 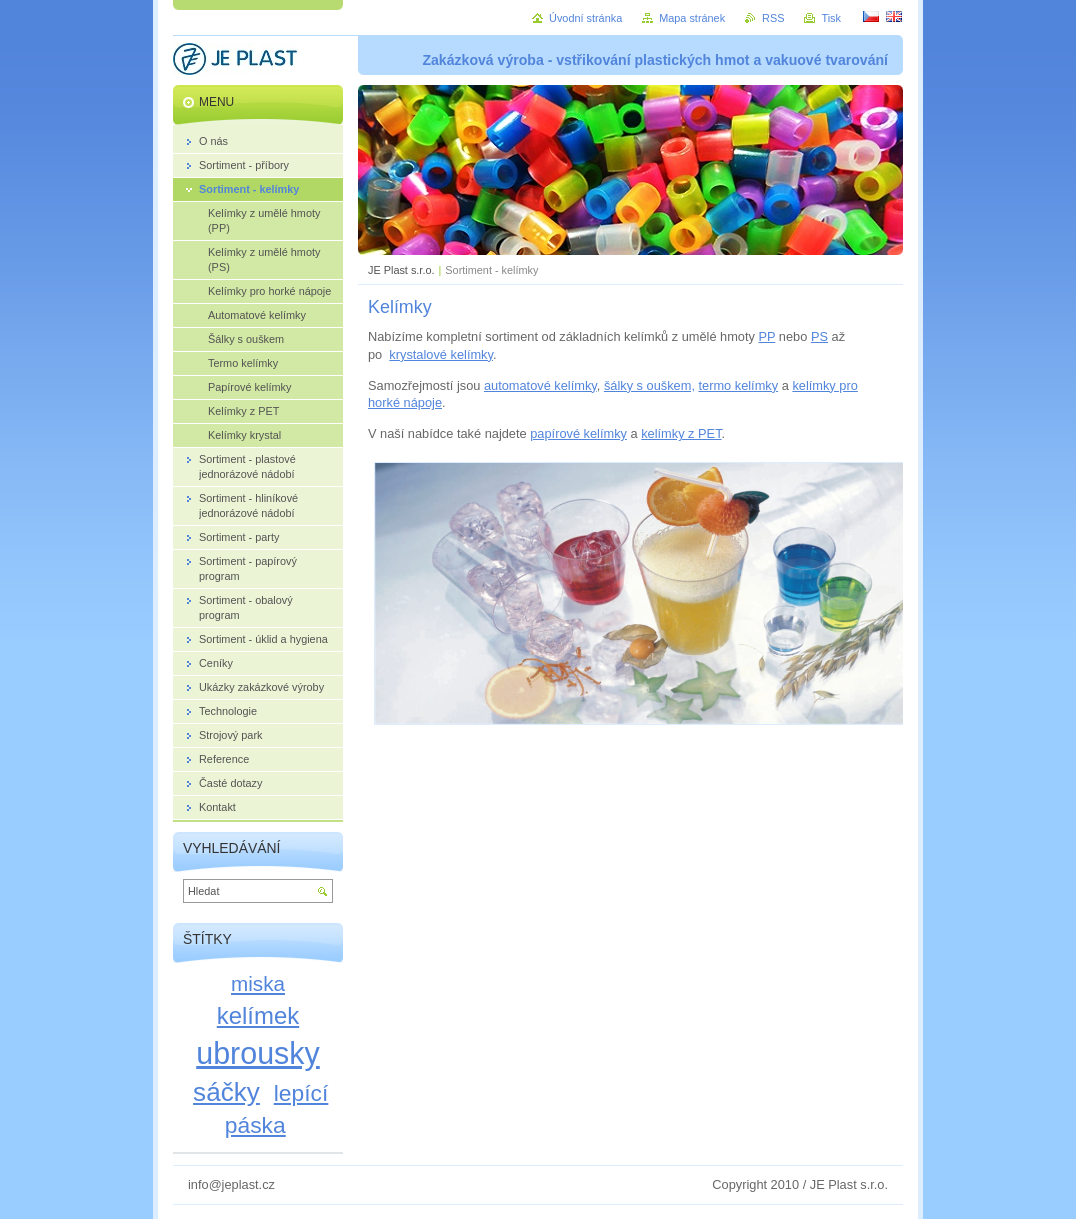 What do you see at coordinates (578, 433) in the screenshot?
I see `papírové kelímky` at bounding box center [578, 433].